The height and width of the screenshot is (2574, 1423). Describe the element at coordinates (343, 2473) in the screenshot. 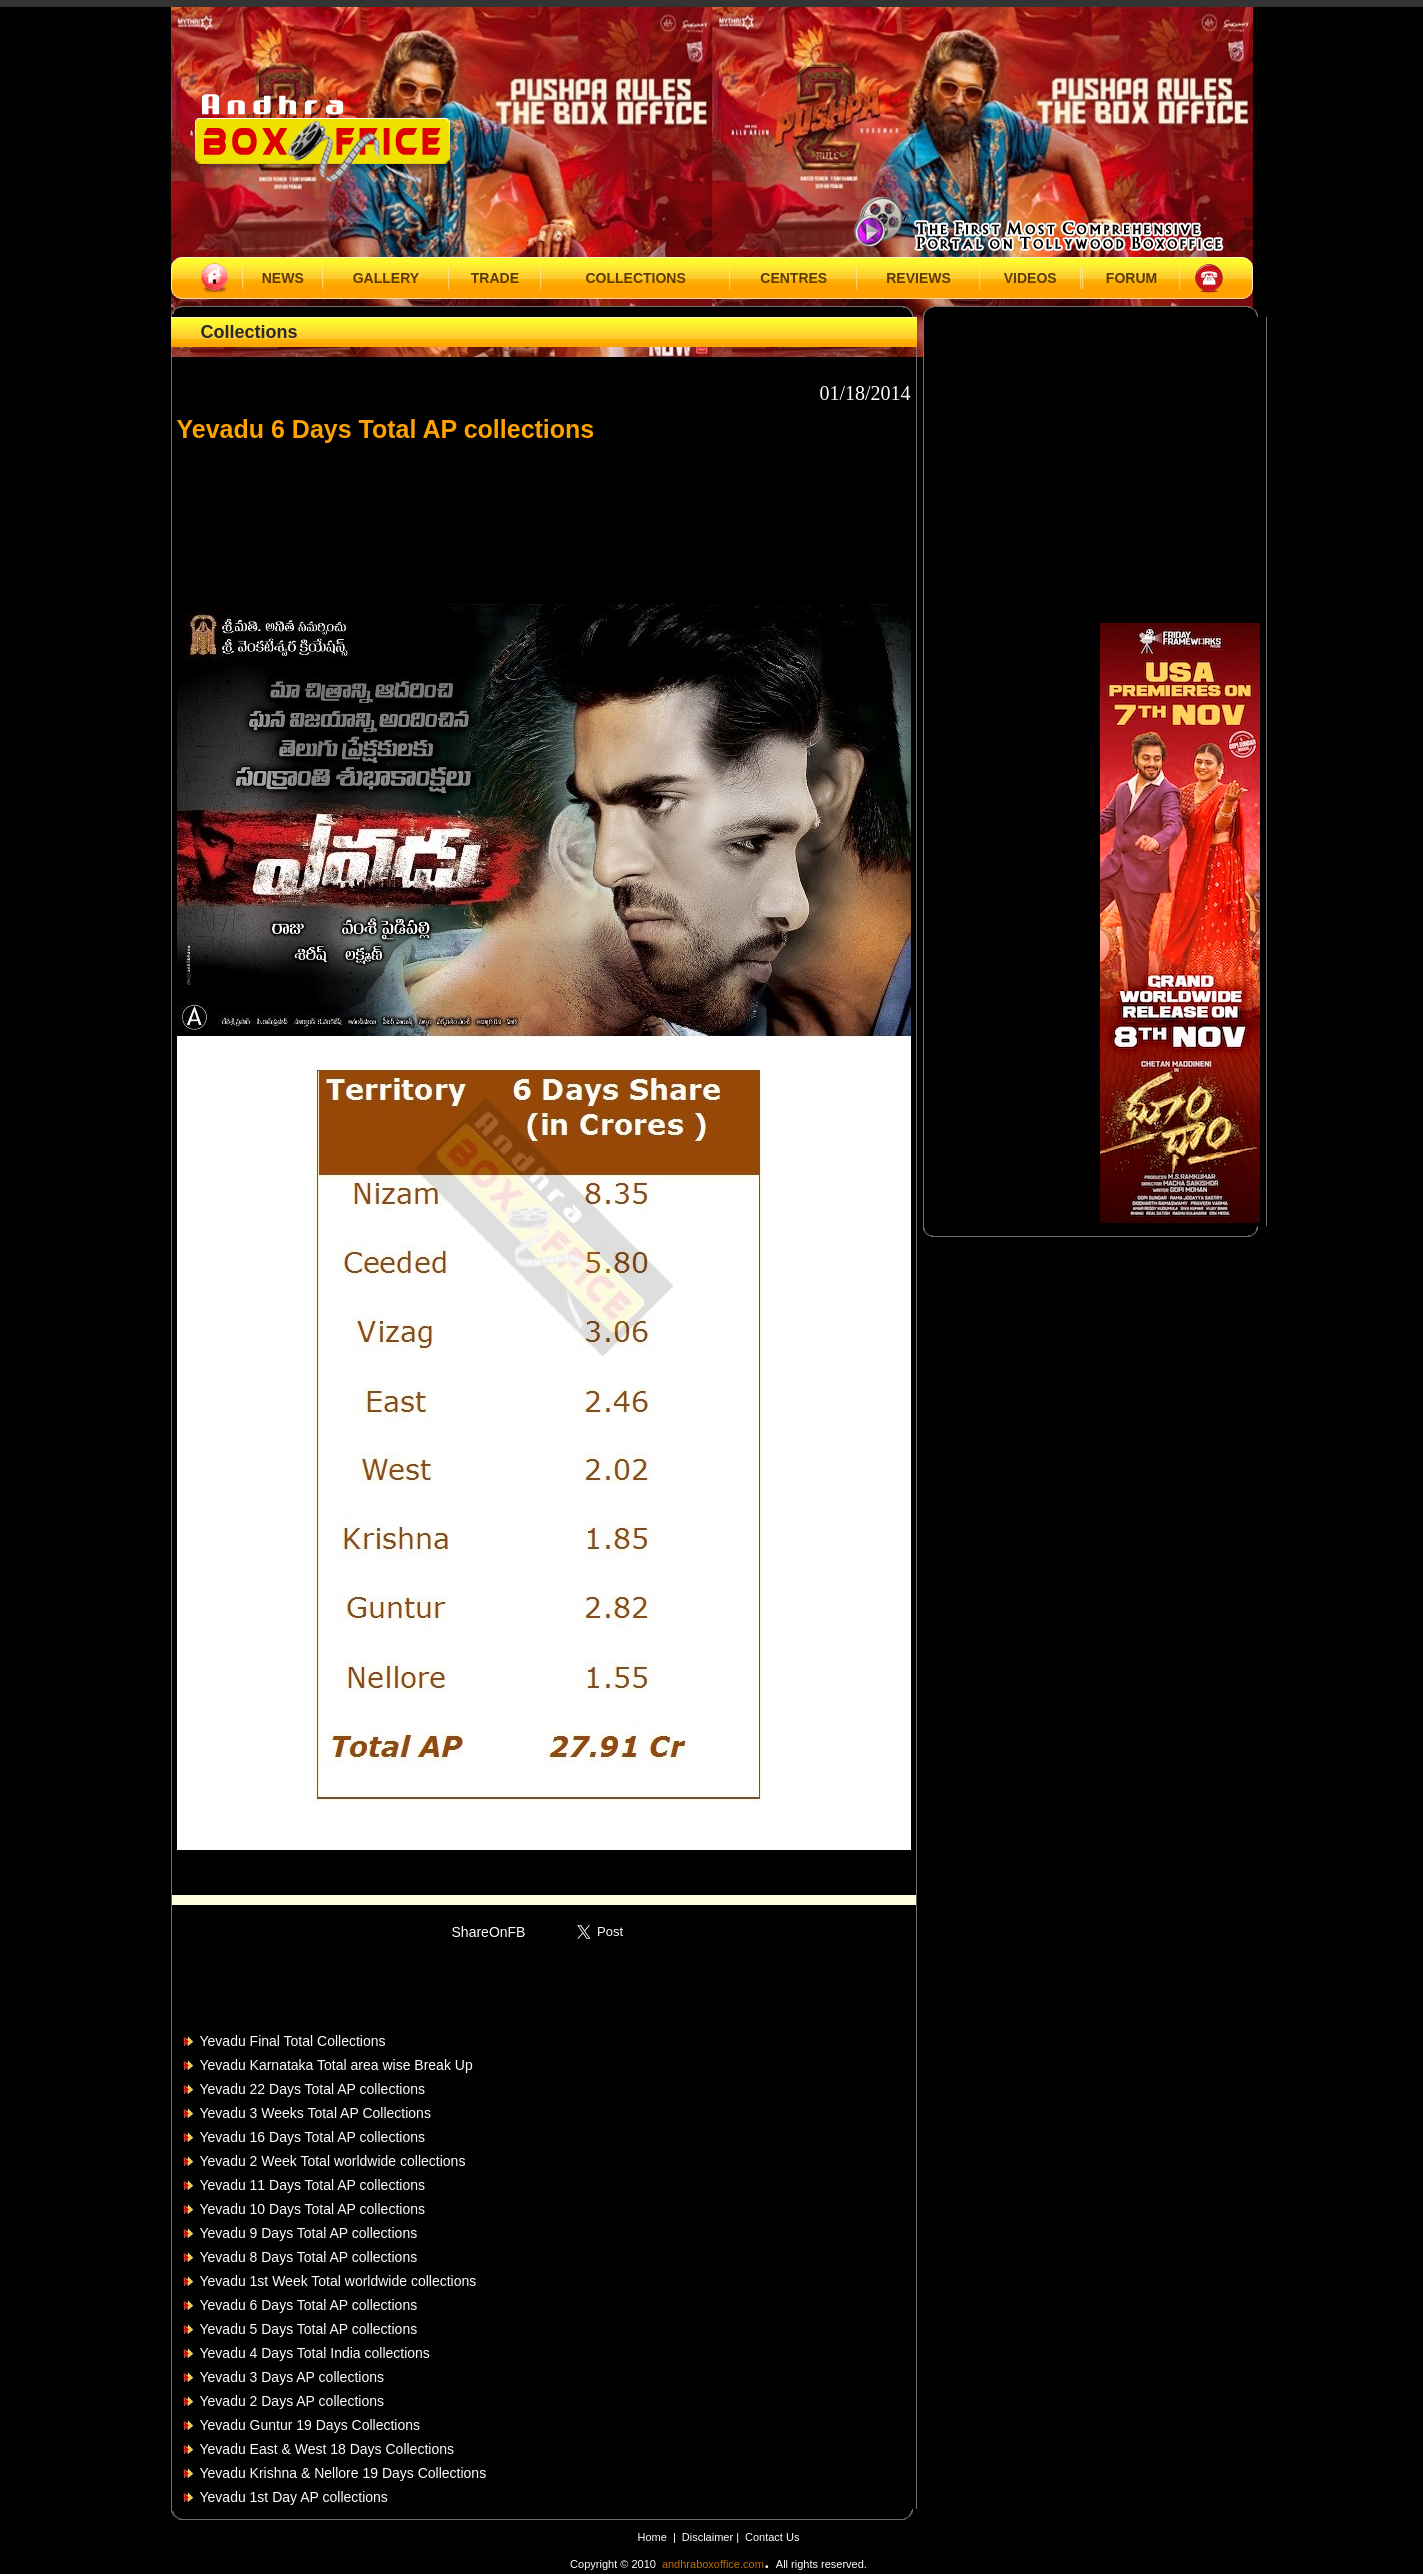

I see `Yevadu Krishna & Nellore 19 Days Collections` at that location.